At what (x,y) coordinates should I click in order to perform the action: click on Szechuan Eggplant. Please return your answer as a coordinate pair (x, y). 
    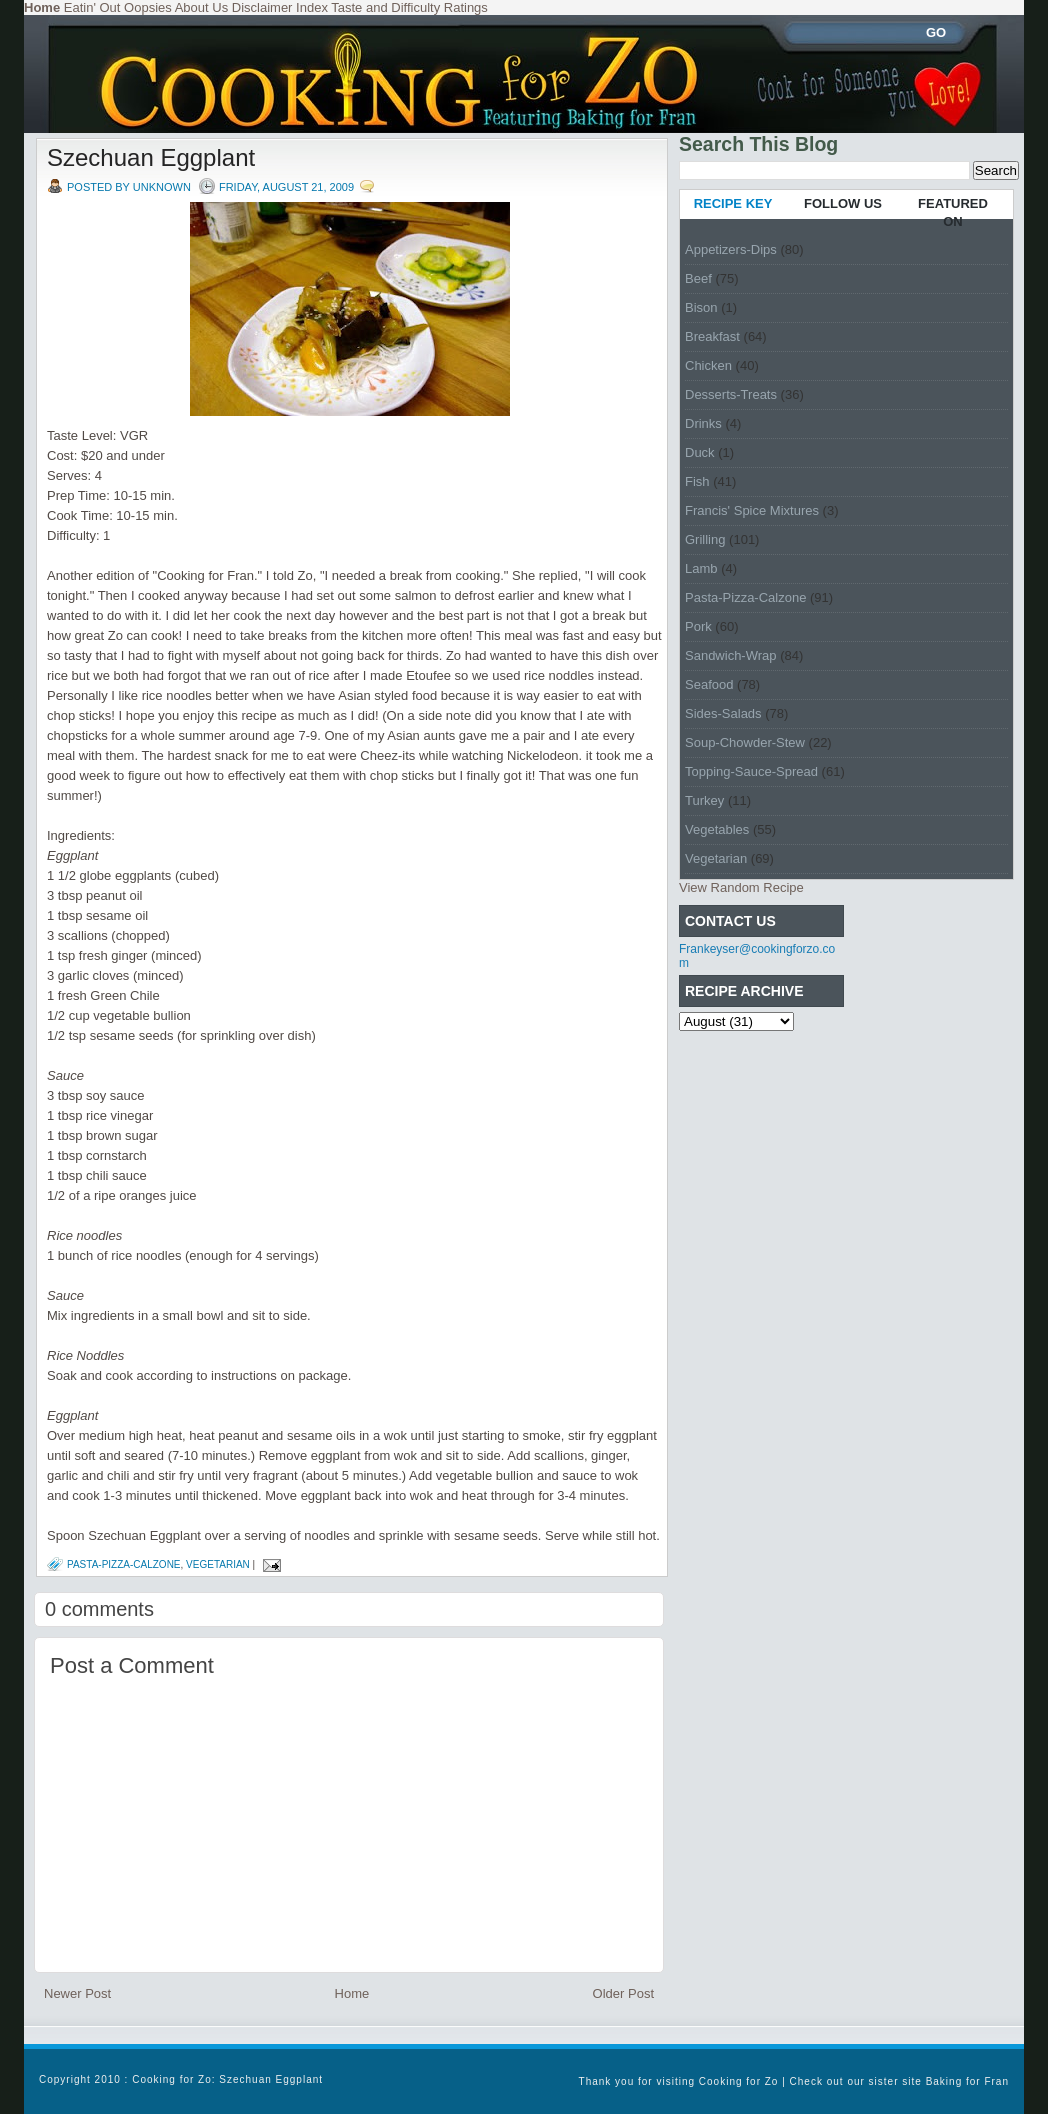
    Looking at the image, I should click on (151, 157).